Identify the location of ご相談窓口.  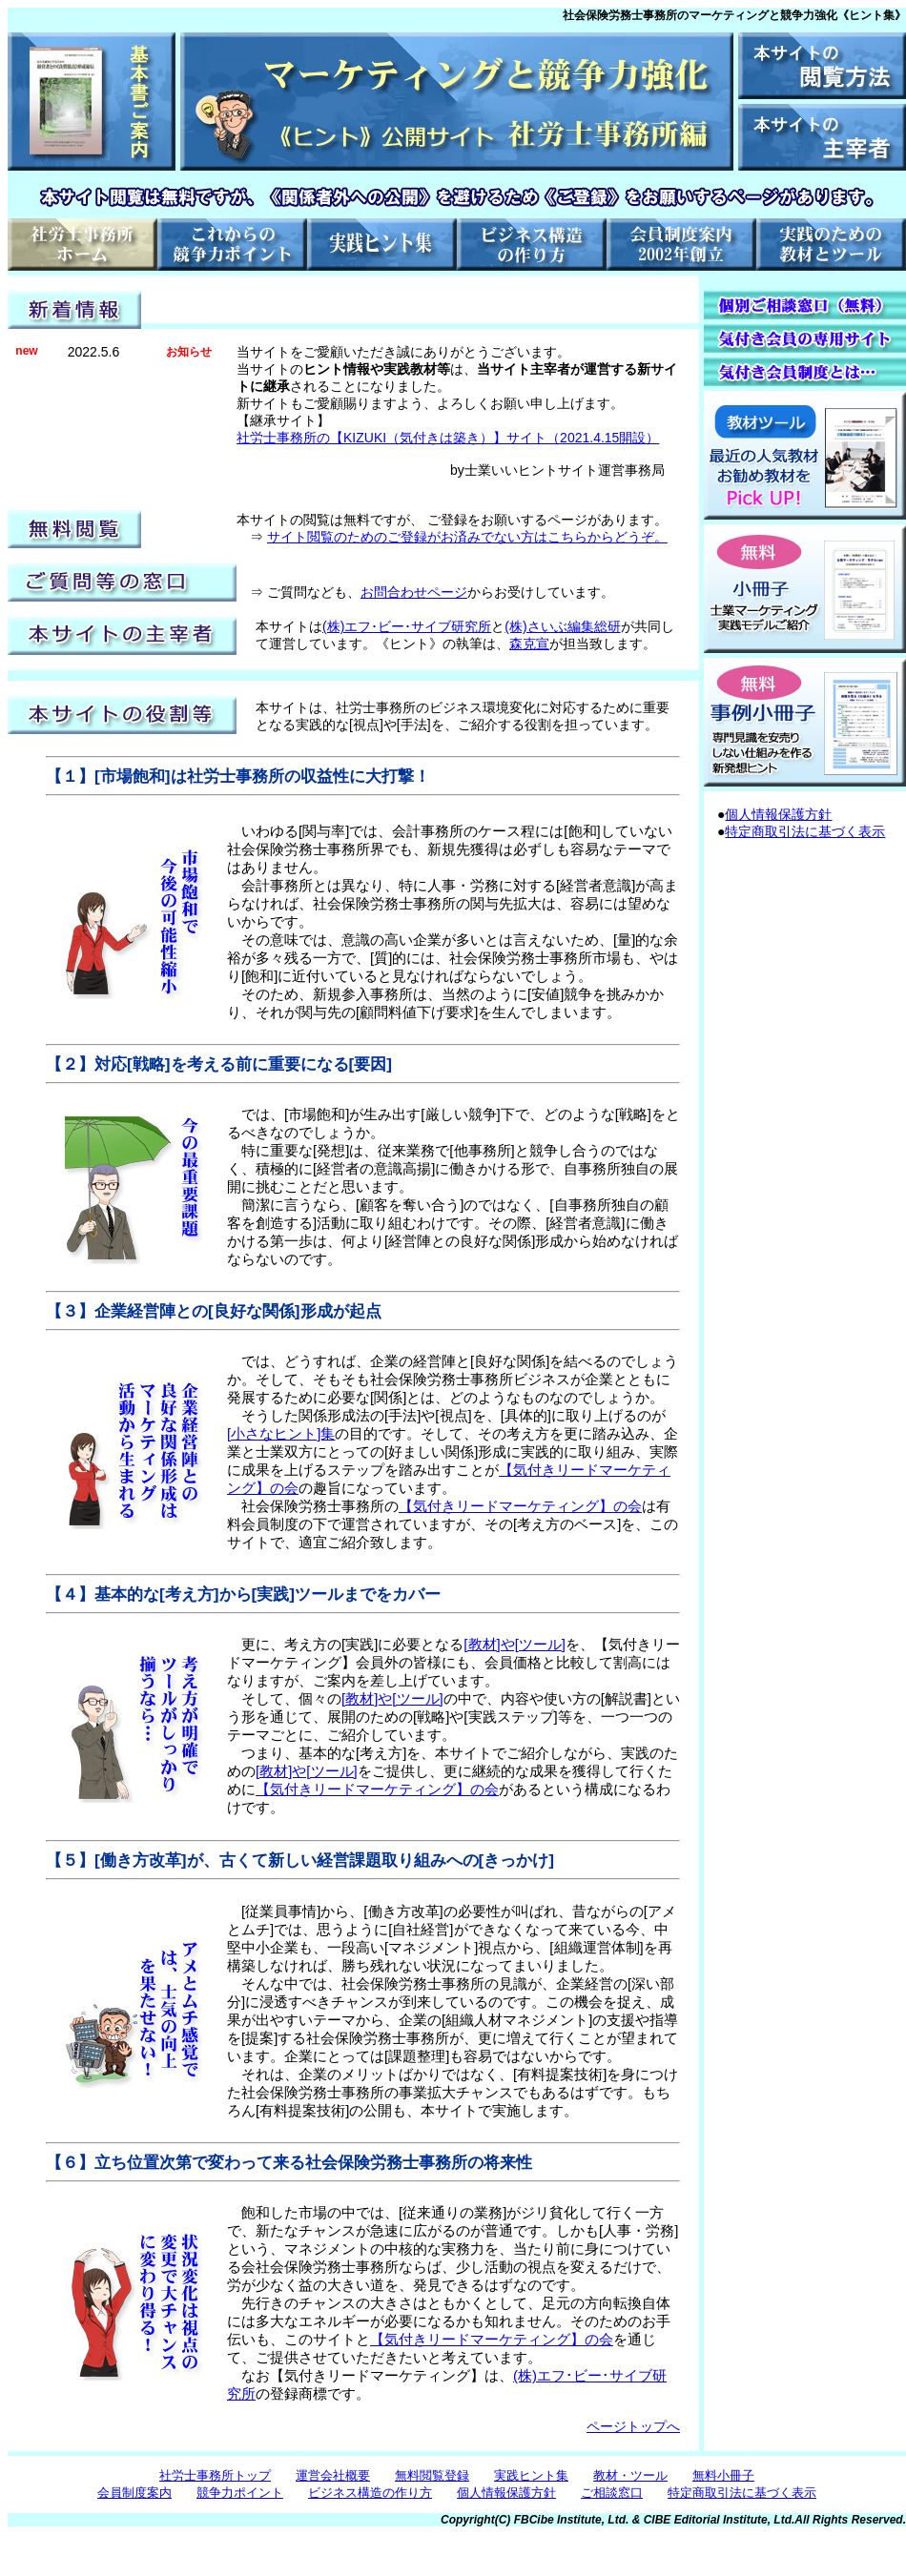
(612, 2492).